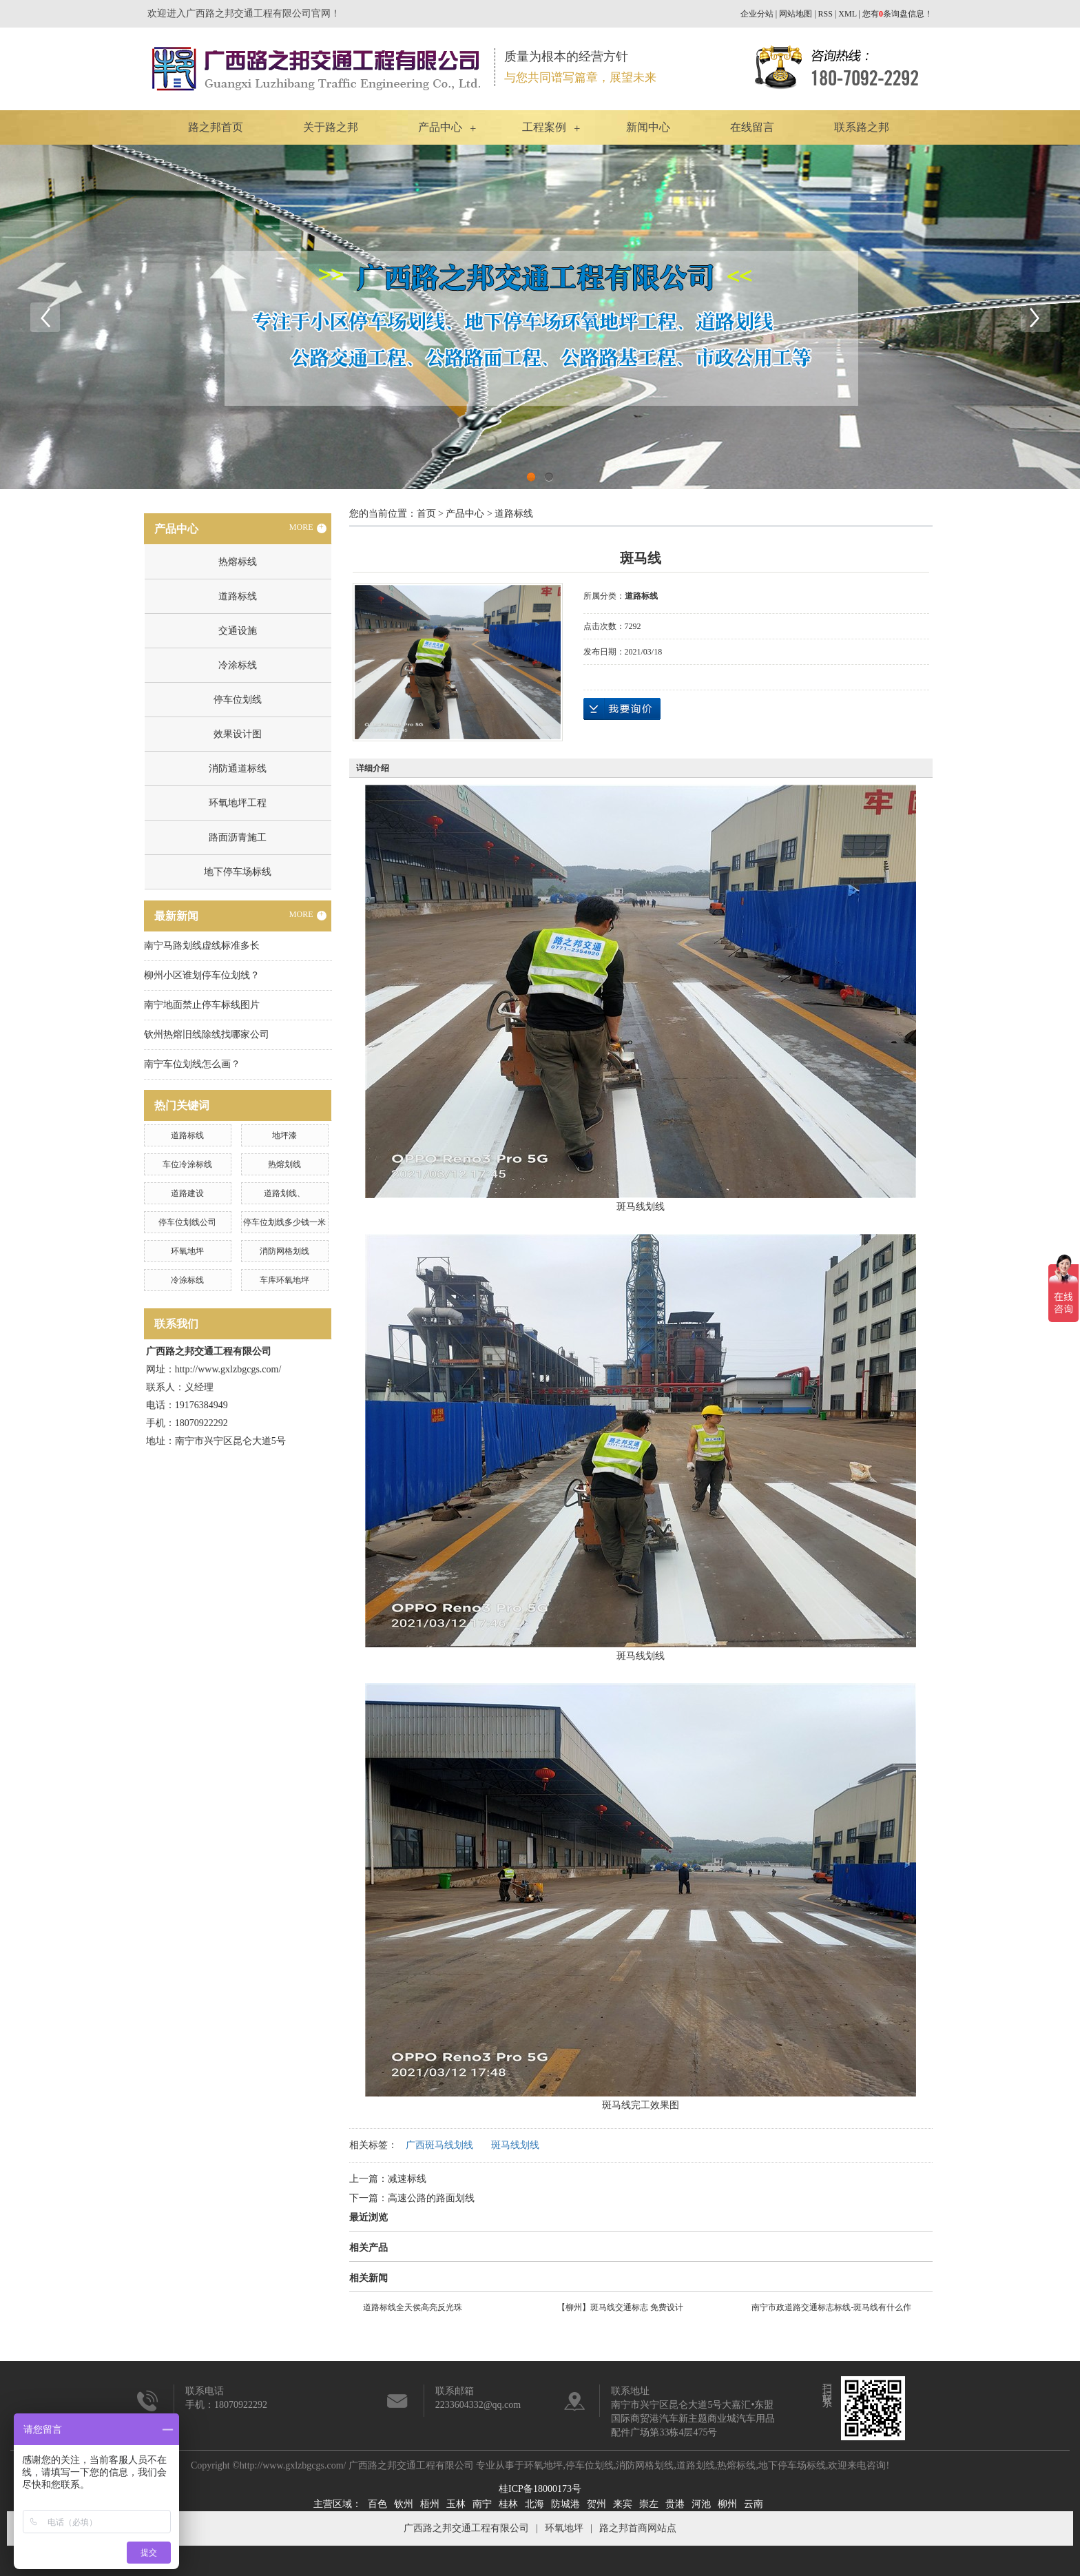 The height and width of the screenshot is (2576, 1080). What do you see at coordinates (695, 2465) in the screenshot?
I see `道路划线` at bounding box center [695, 2465].